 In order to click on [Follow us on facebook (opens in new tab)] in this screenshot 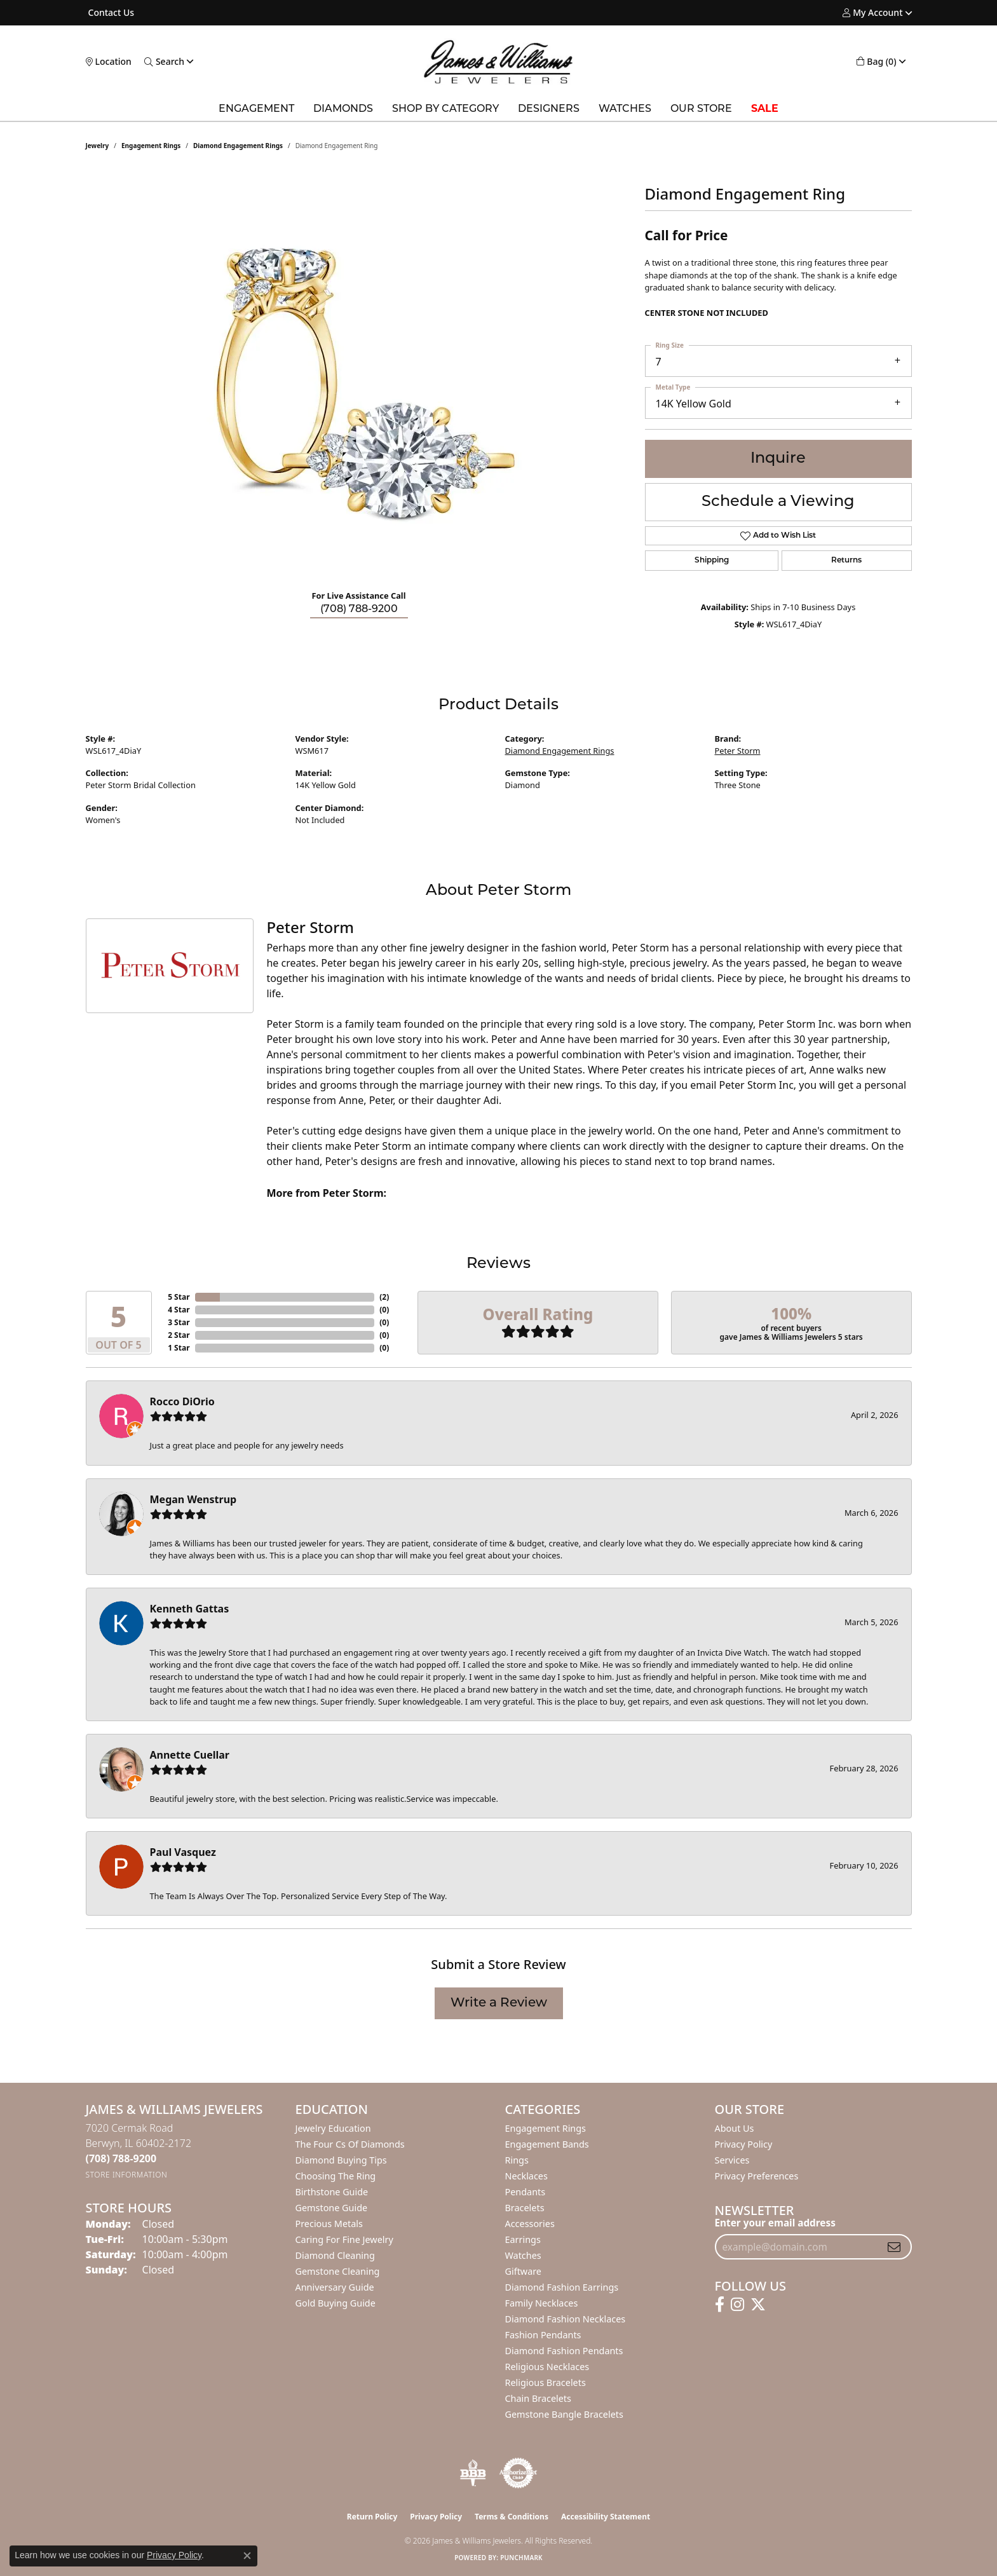, I will do `click(719, 2304)`.